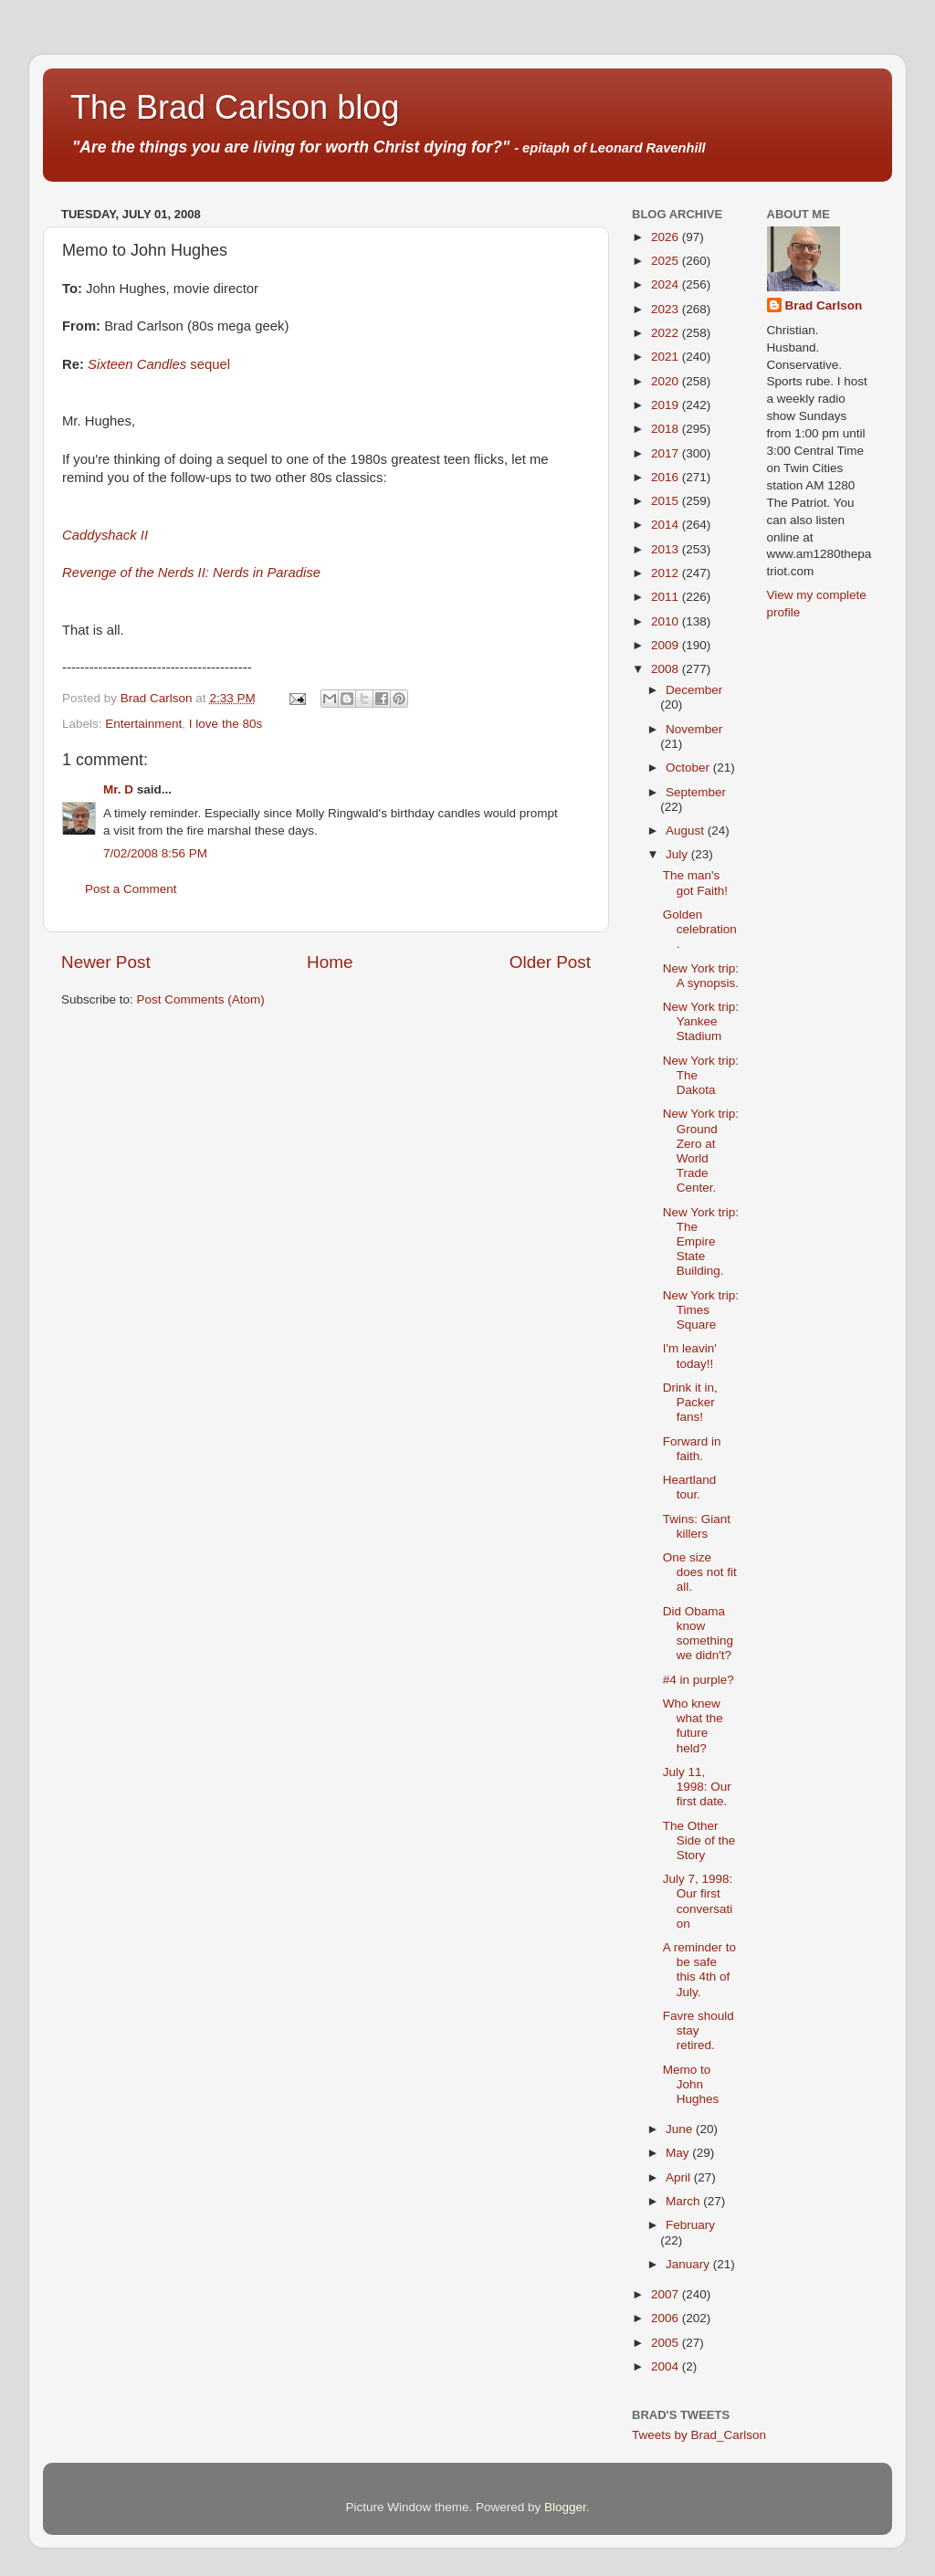  I want to click on New York trip: Times Square, so click(701, 1309).